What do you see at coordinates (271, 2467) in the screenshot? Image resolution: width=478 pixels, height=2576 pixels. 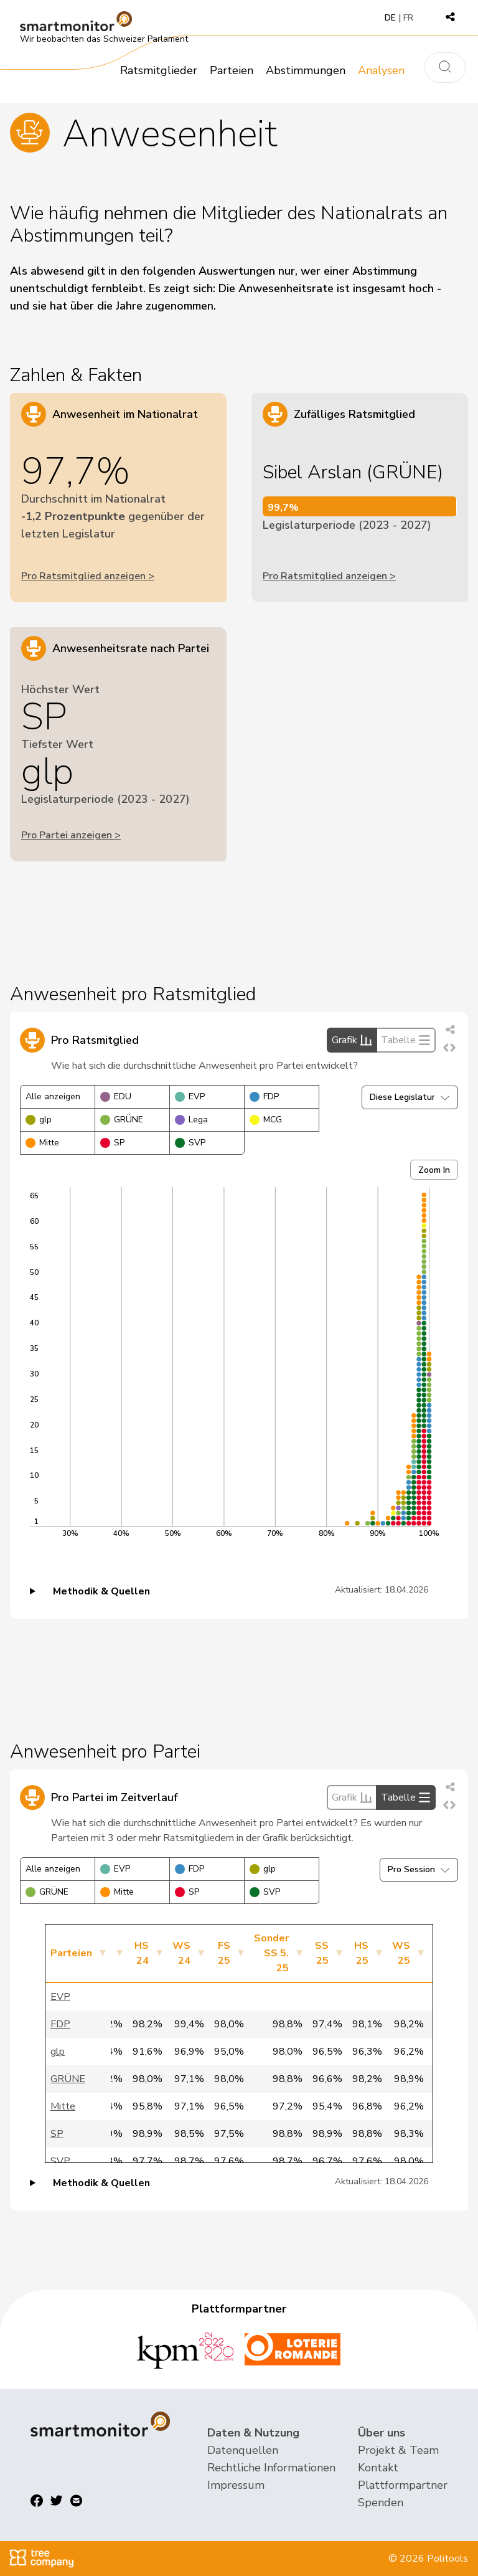 I see `Rechtliche Informationen` at bounding box center [271, 2467].